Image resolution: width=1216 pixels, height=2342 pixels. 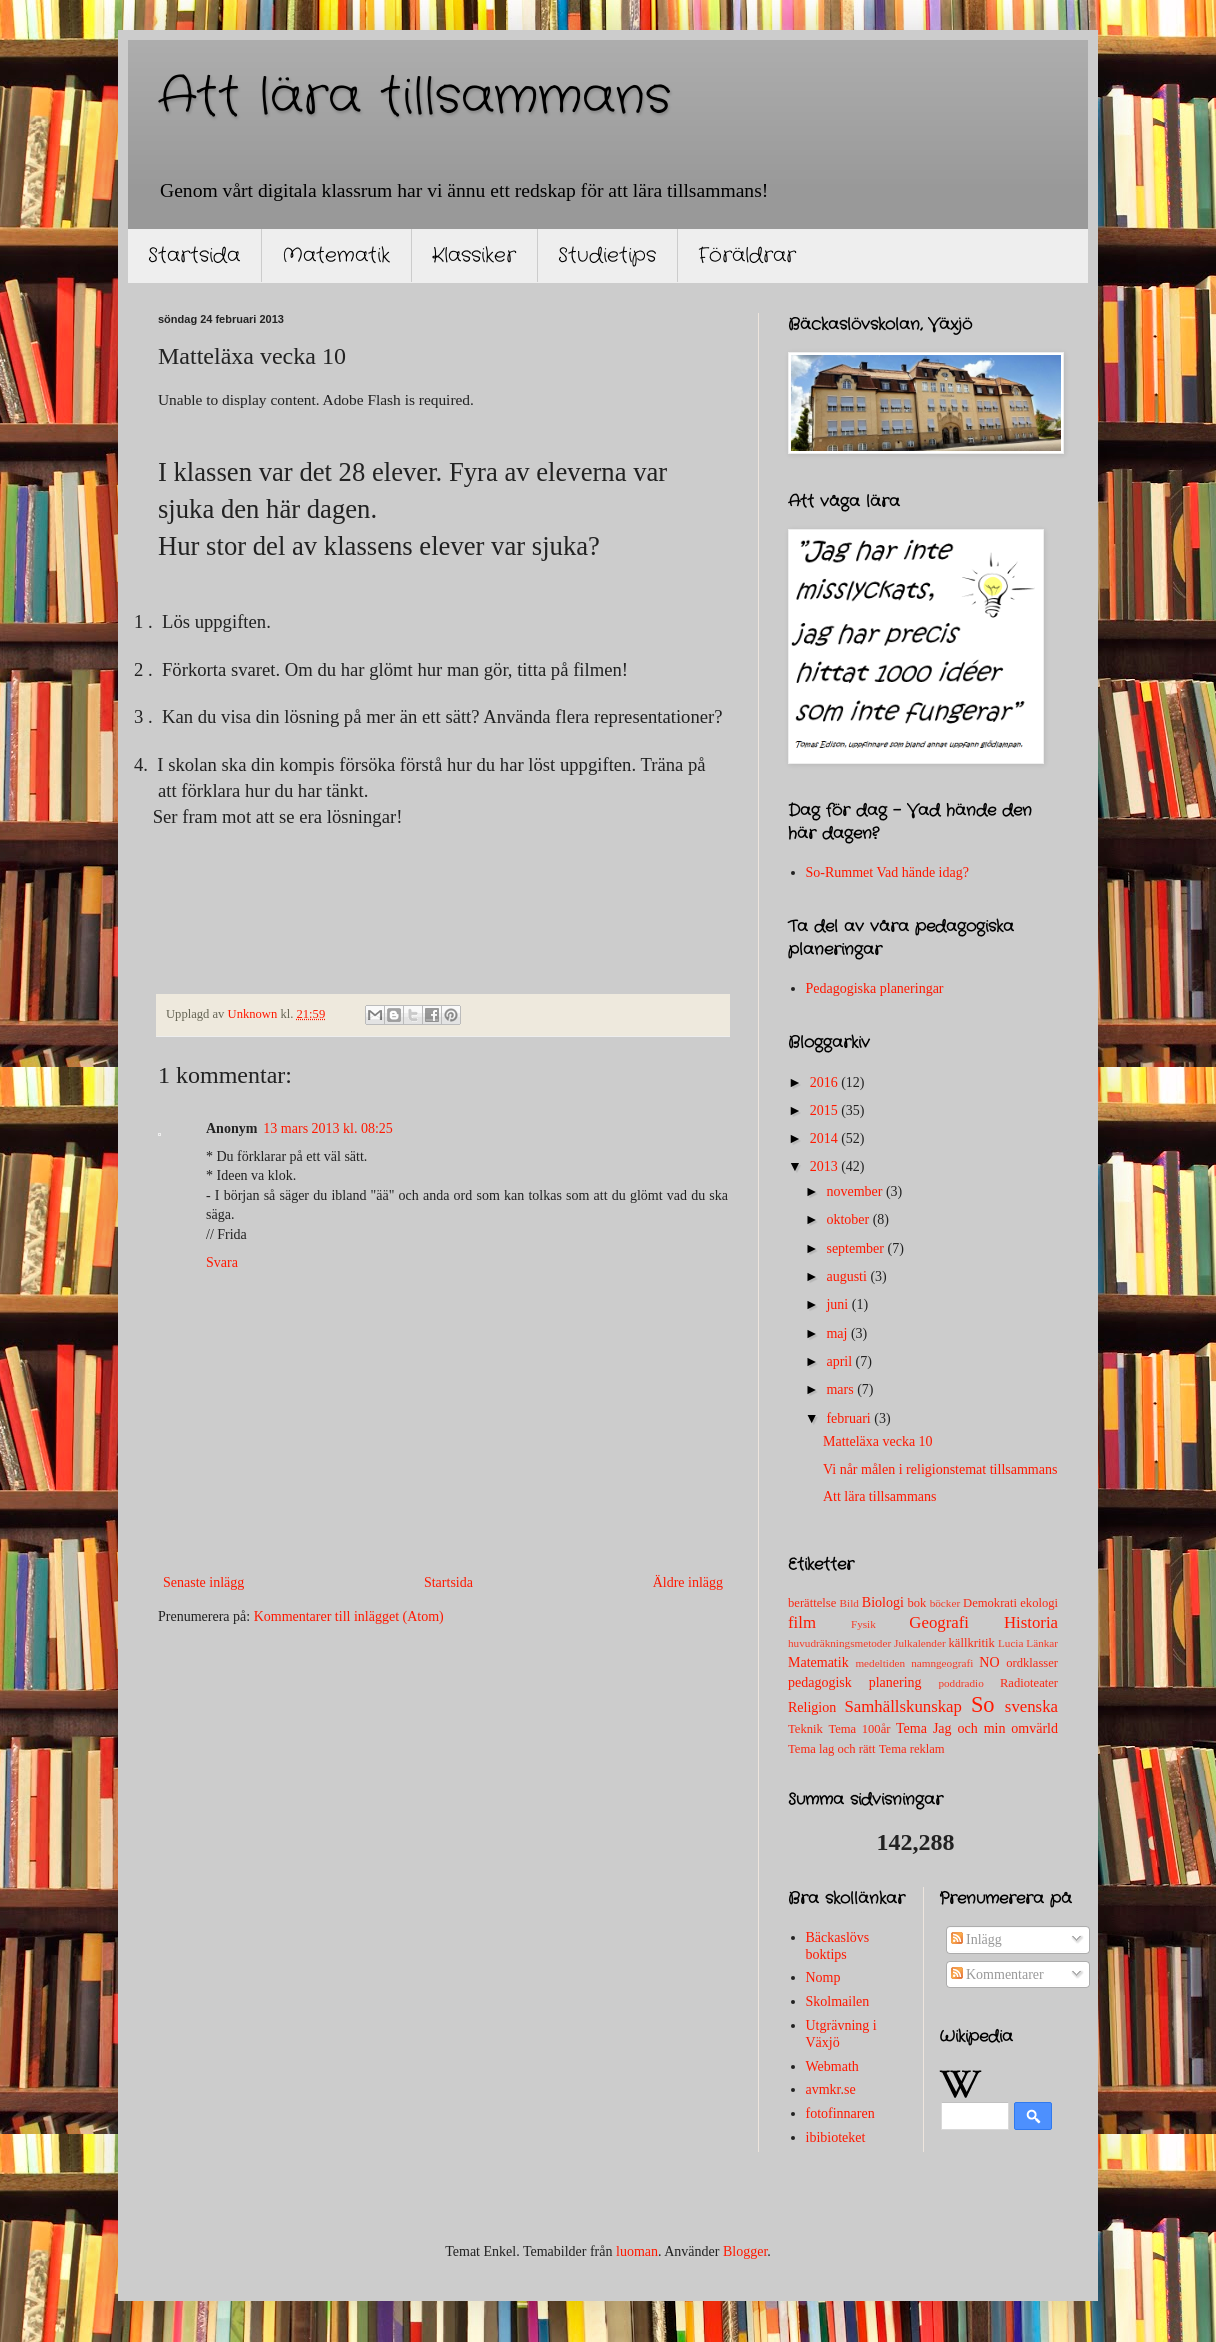 What do you see at coordinates (832, 1749) in the screenshot?
I see `Tema lag och rätt` at bounding box center [832, 1749].